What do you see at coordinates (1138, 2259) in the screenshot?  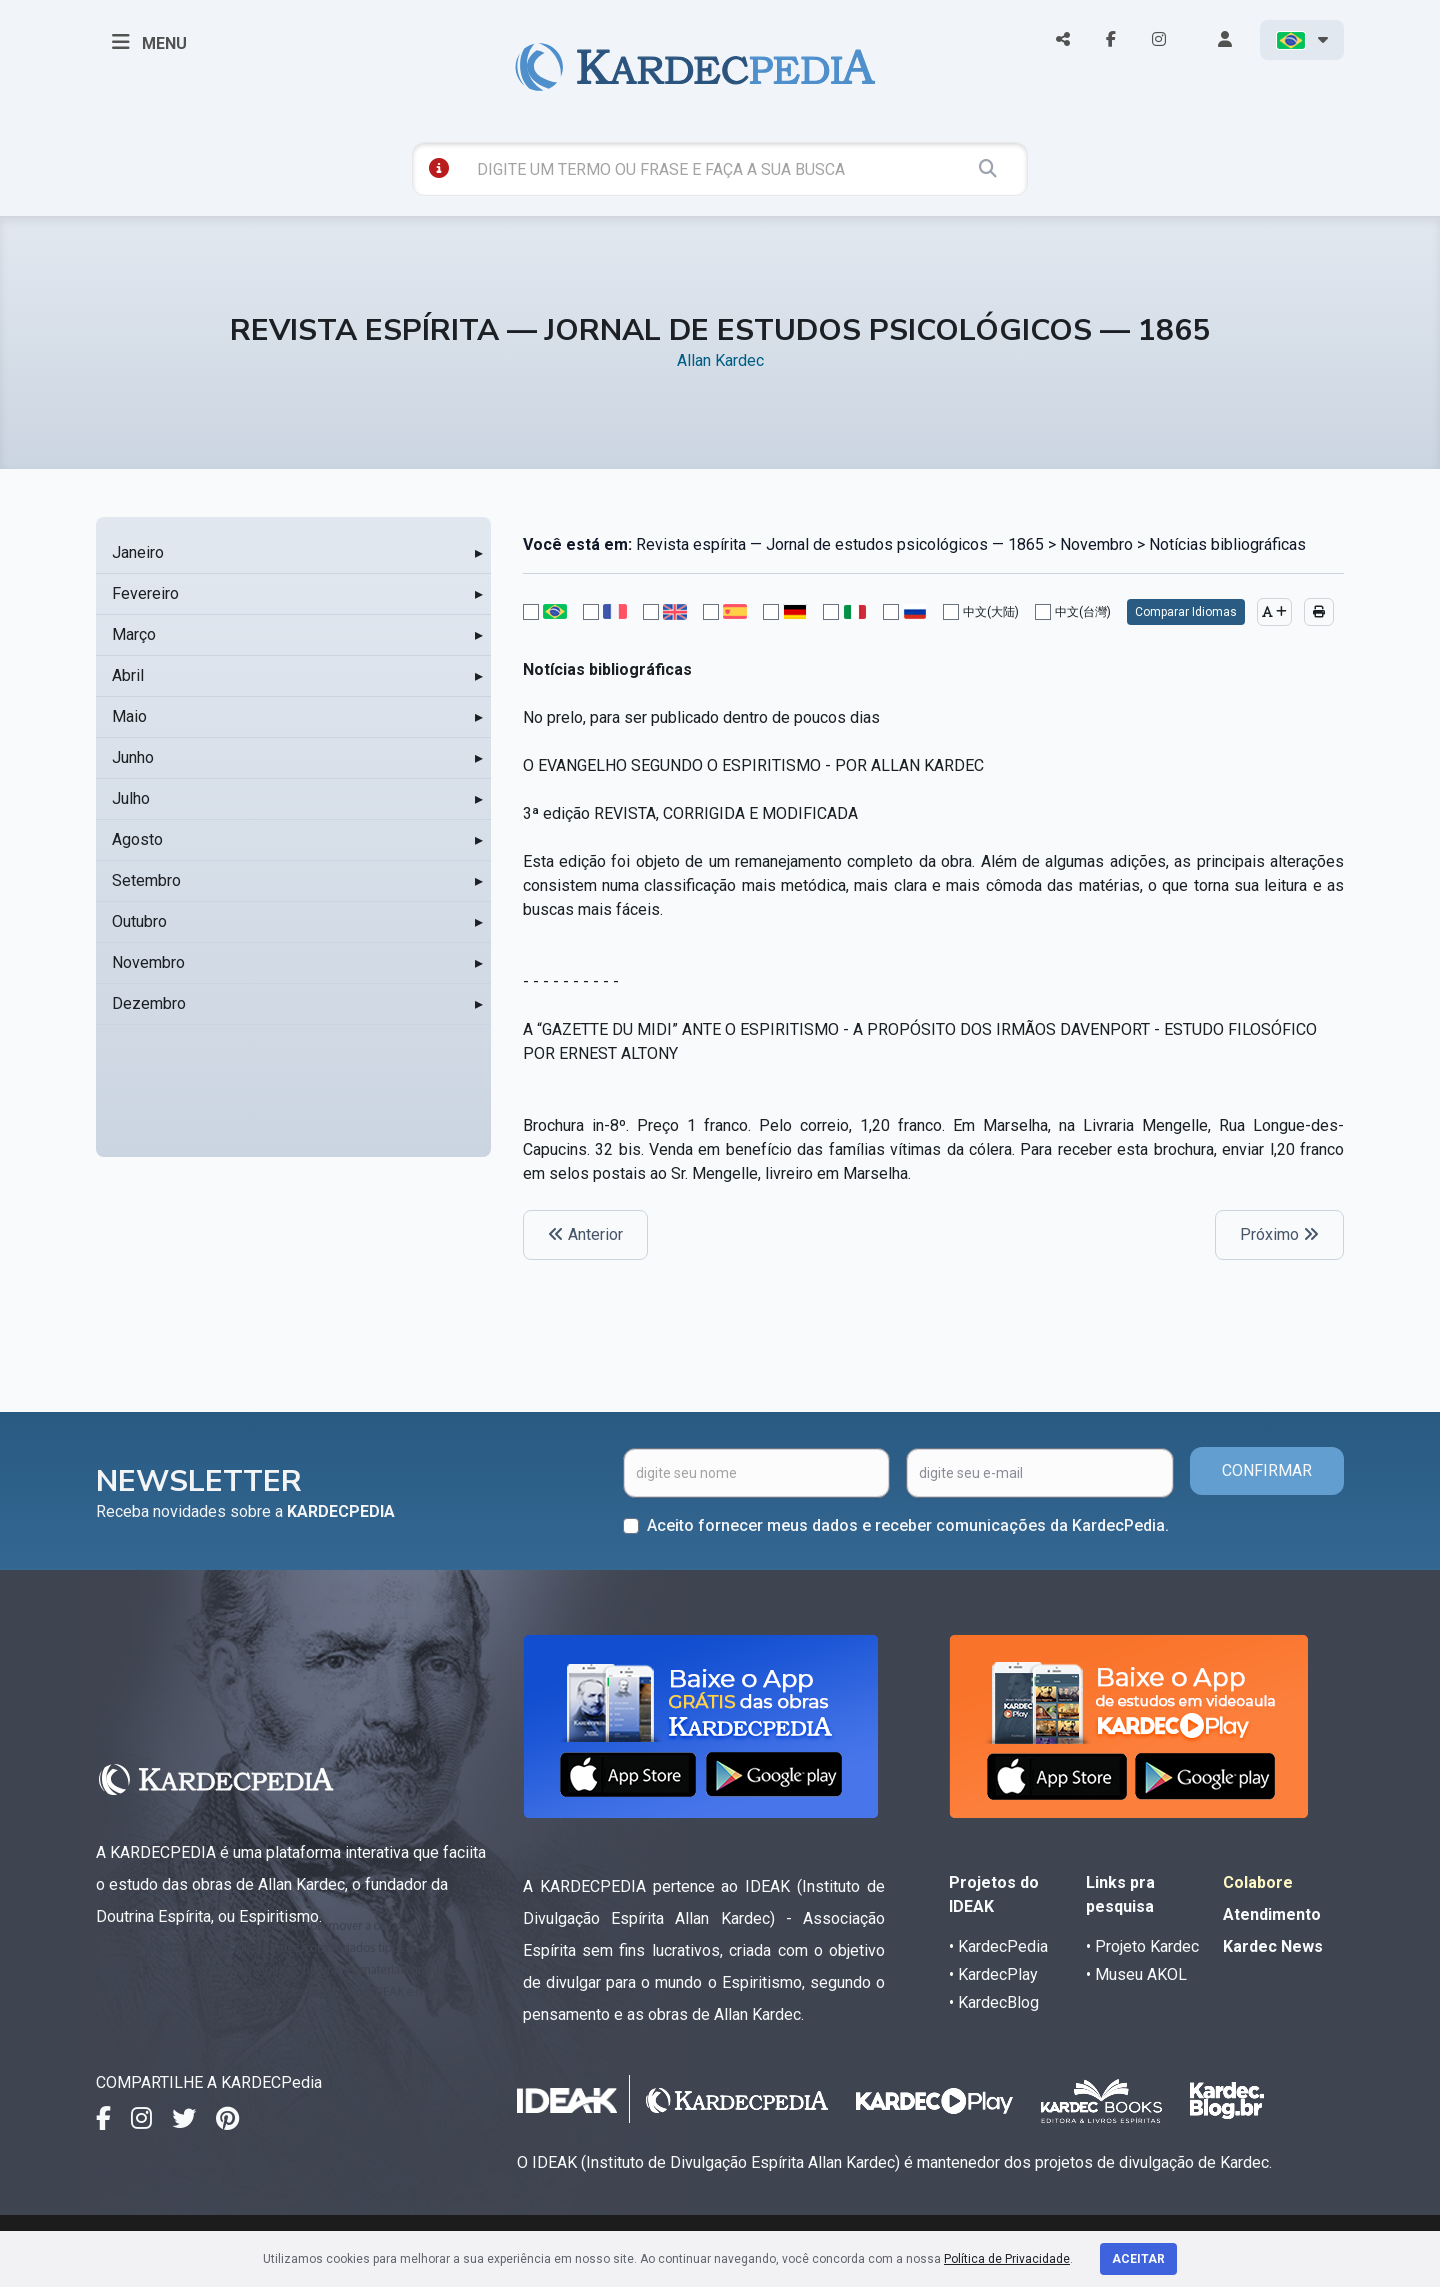 I see `Aceitar` at bounding box center [1138, 2259].